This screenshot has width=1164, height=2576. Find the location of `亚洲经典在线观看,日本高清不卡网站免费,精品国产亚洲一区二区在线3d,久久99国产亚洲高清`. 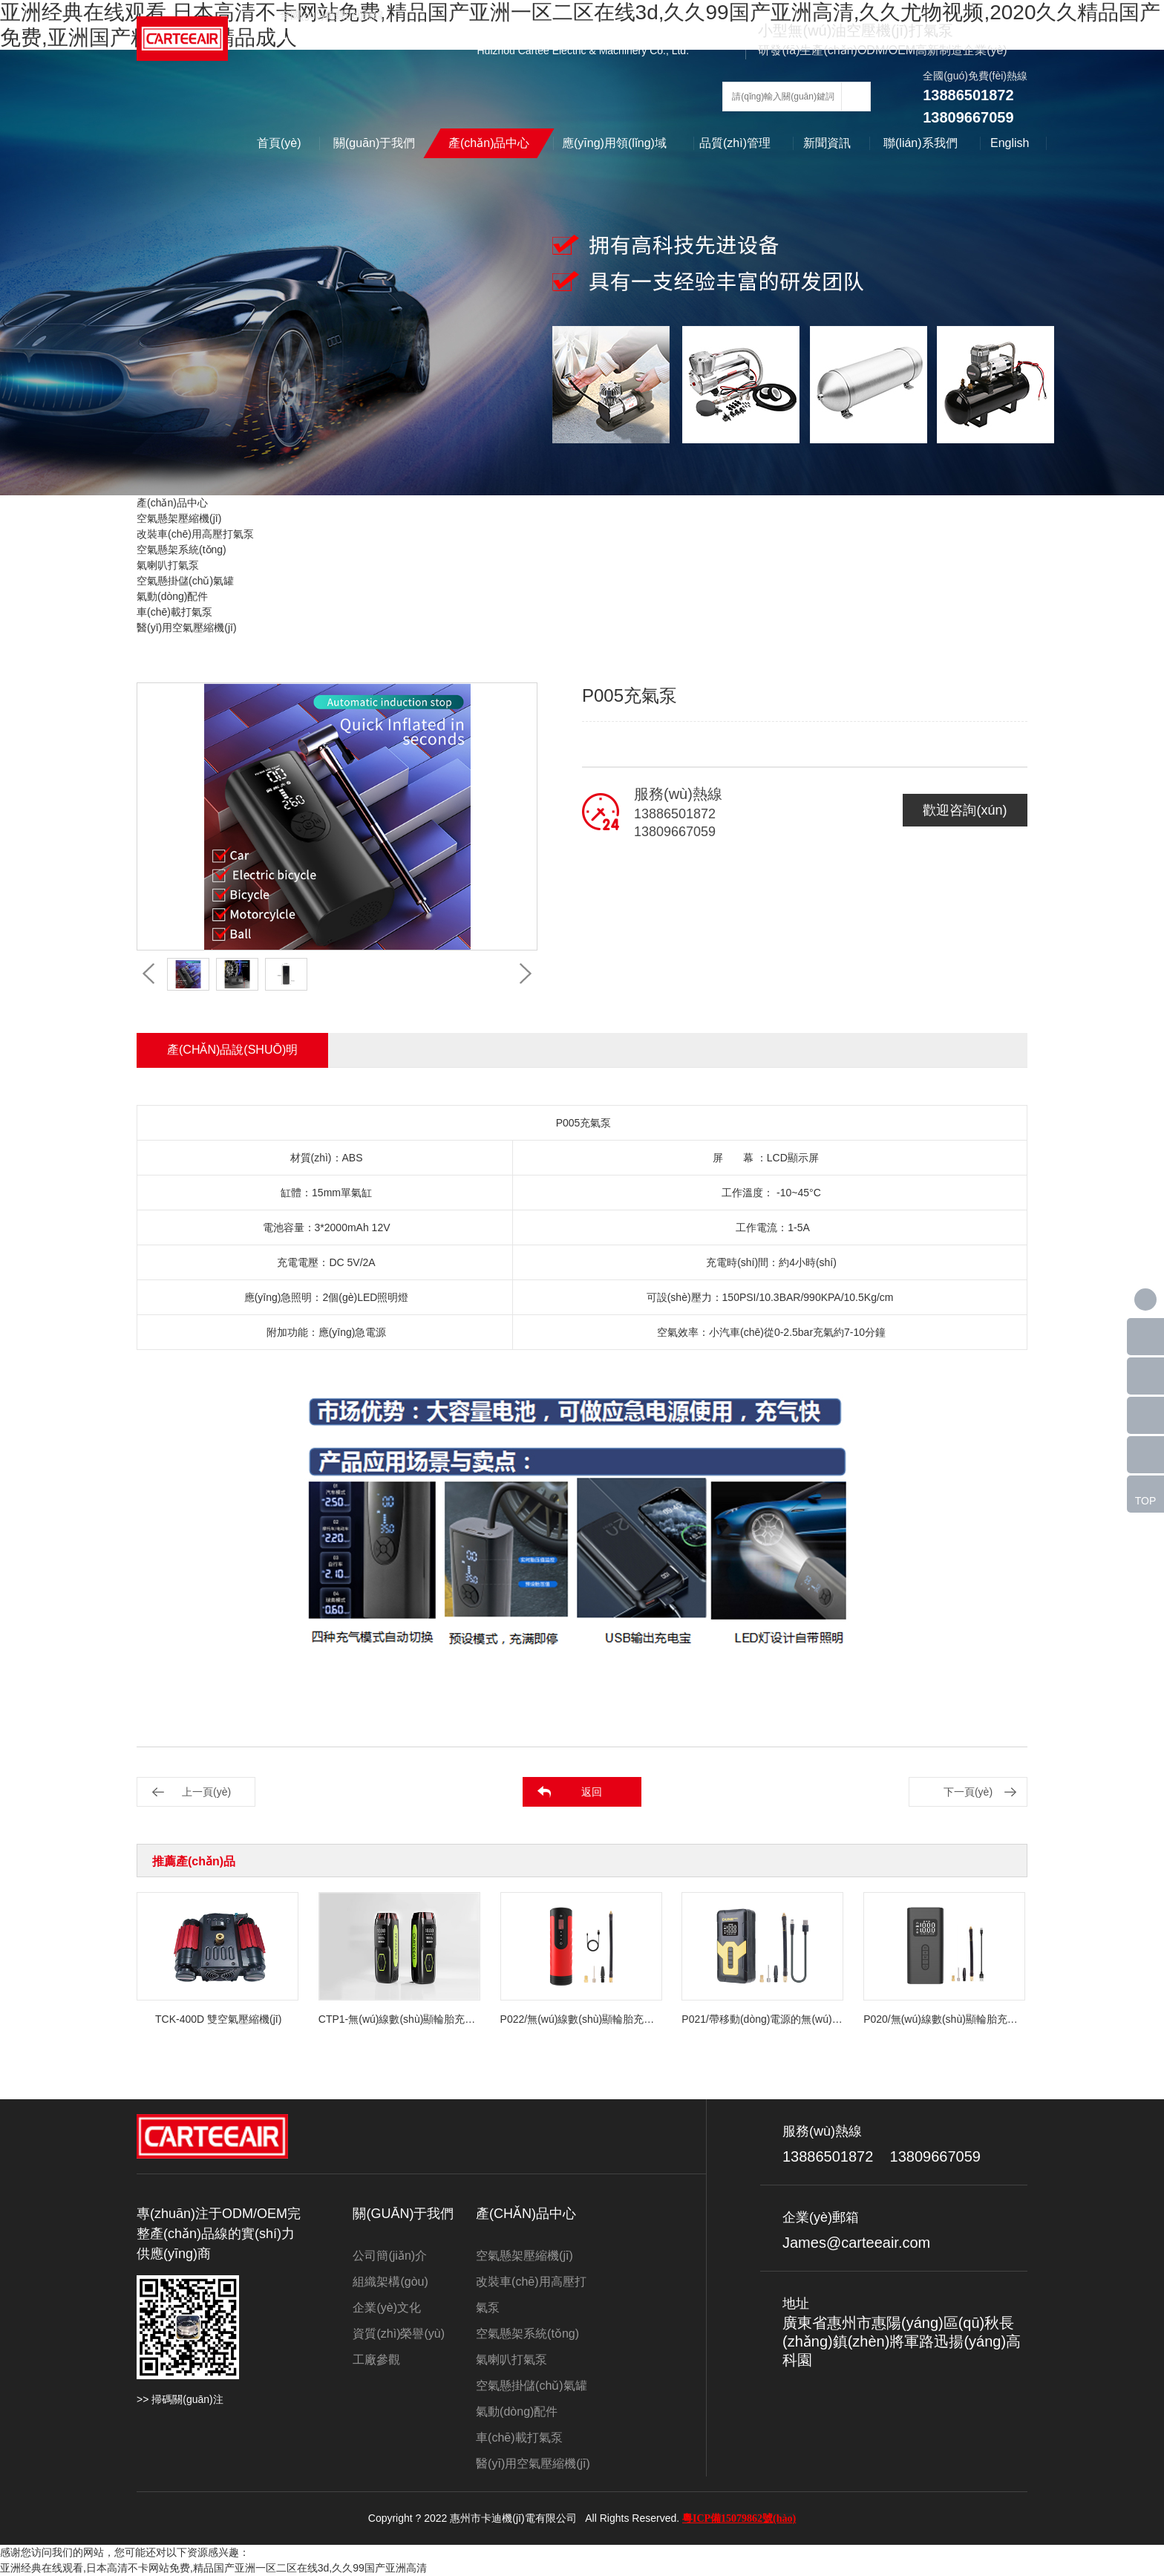

亚洲经典在线观看,日本高清不卡网站免费,精品国产亚洲一区二区在线3d,久久99国产亚洲高清 is located at coordinates (213, 2568).